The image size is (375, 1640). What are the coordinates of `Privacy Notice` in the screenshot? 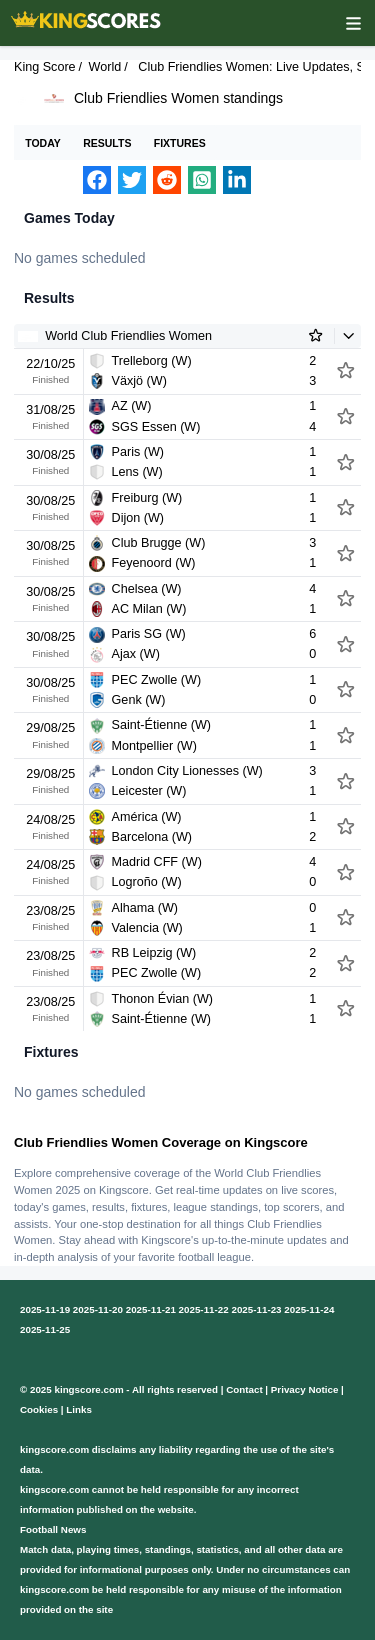 It's located at (305, 1389).